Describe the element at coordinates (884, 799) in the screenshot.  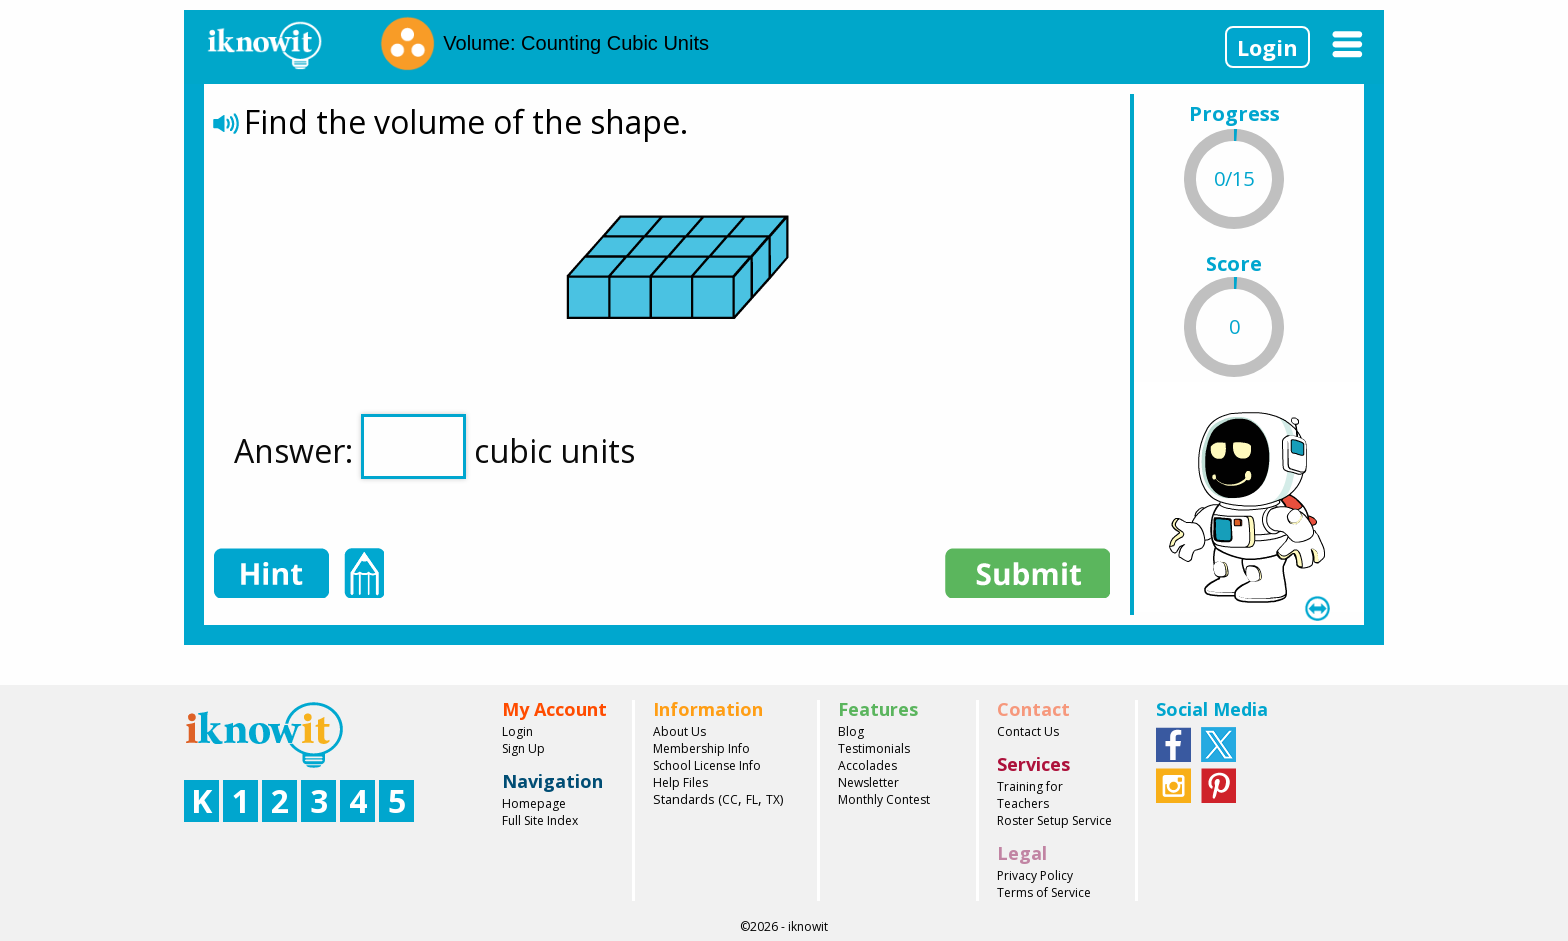
I see `Monthly Contest` at that location.